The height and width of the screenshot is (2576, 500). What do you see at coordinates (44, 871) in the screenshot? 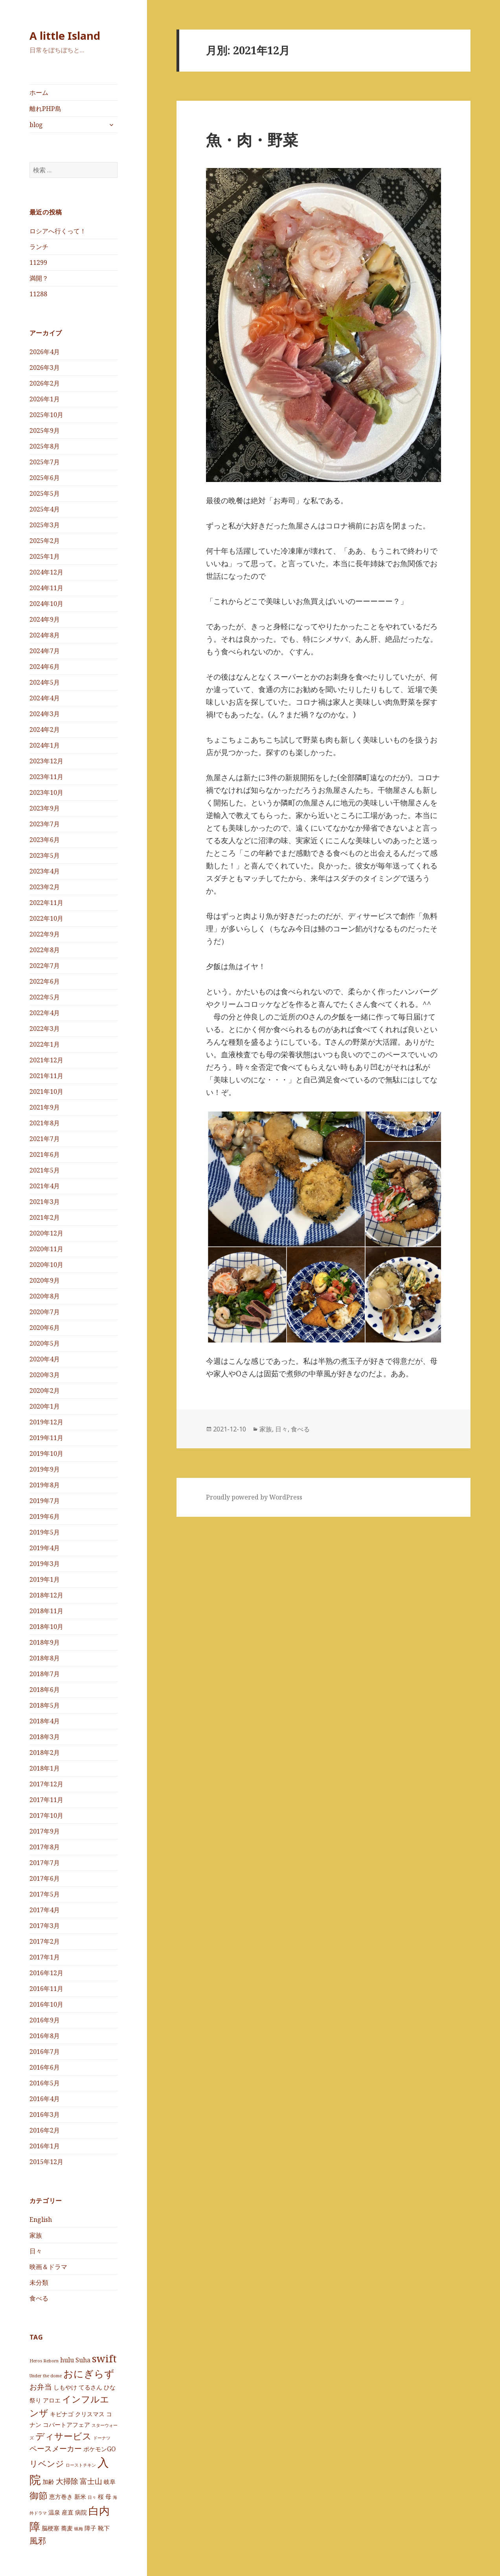
I see `2023年4月` at bounding box center [44, 871].